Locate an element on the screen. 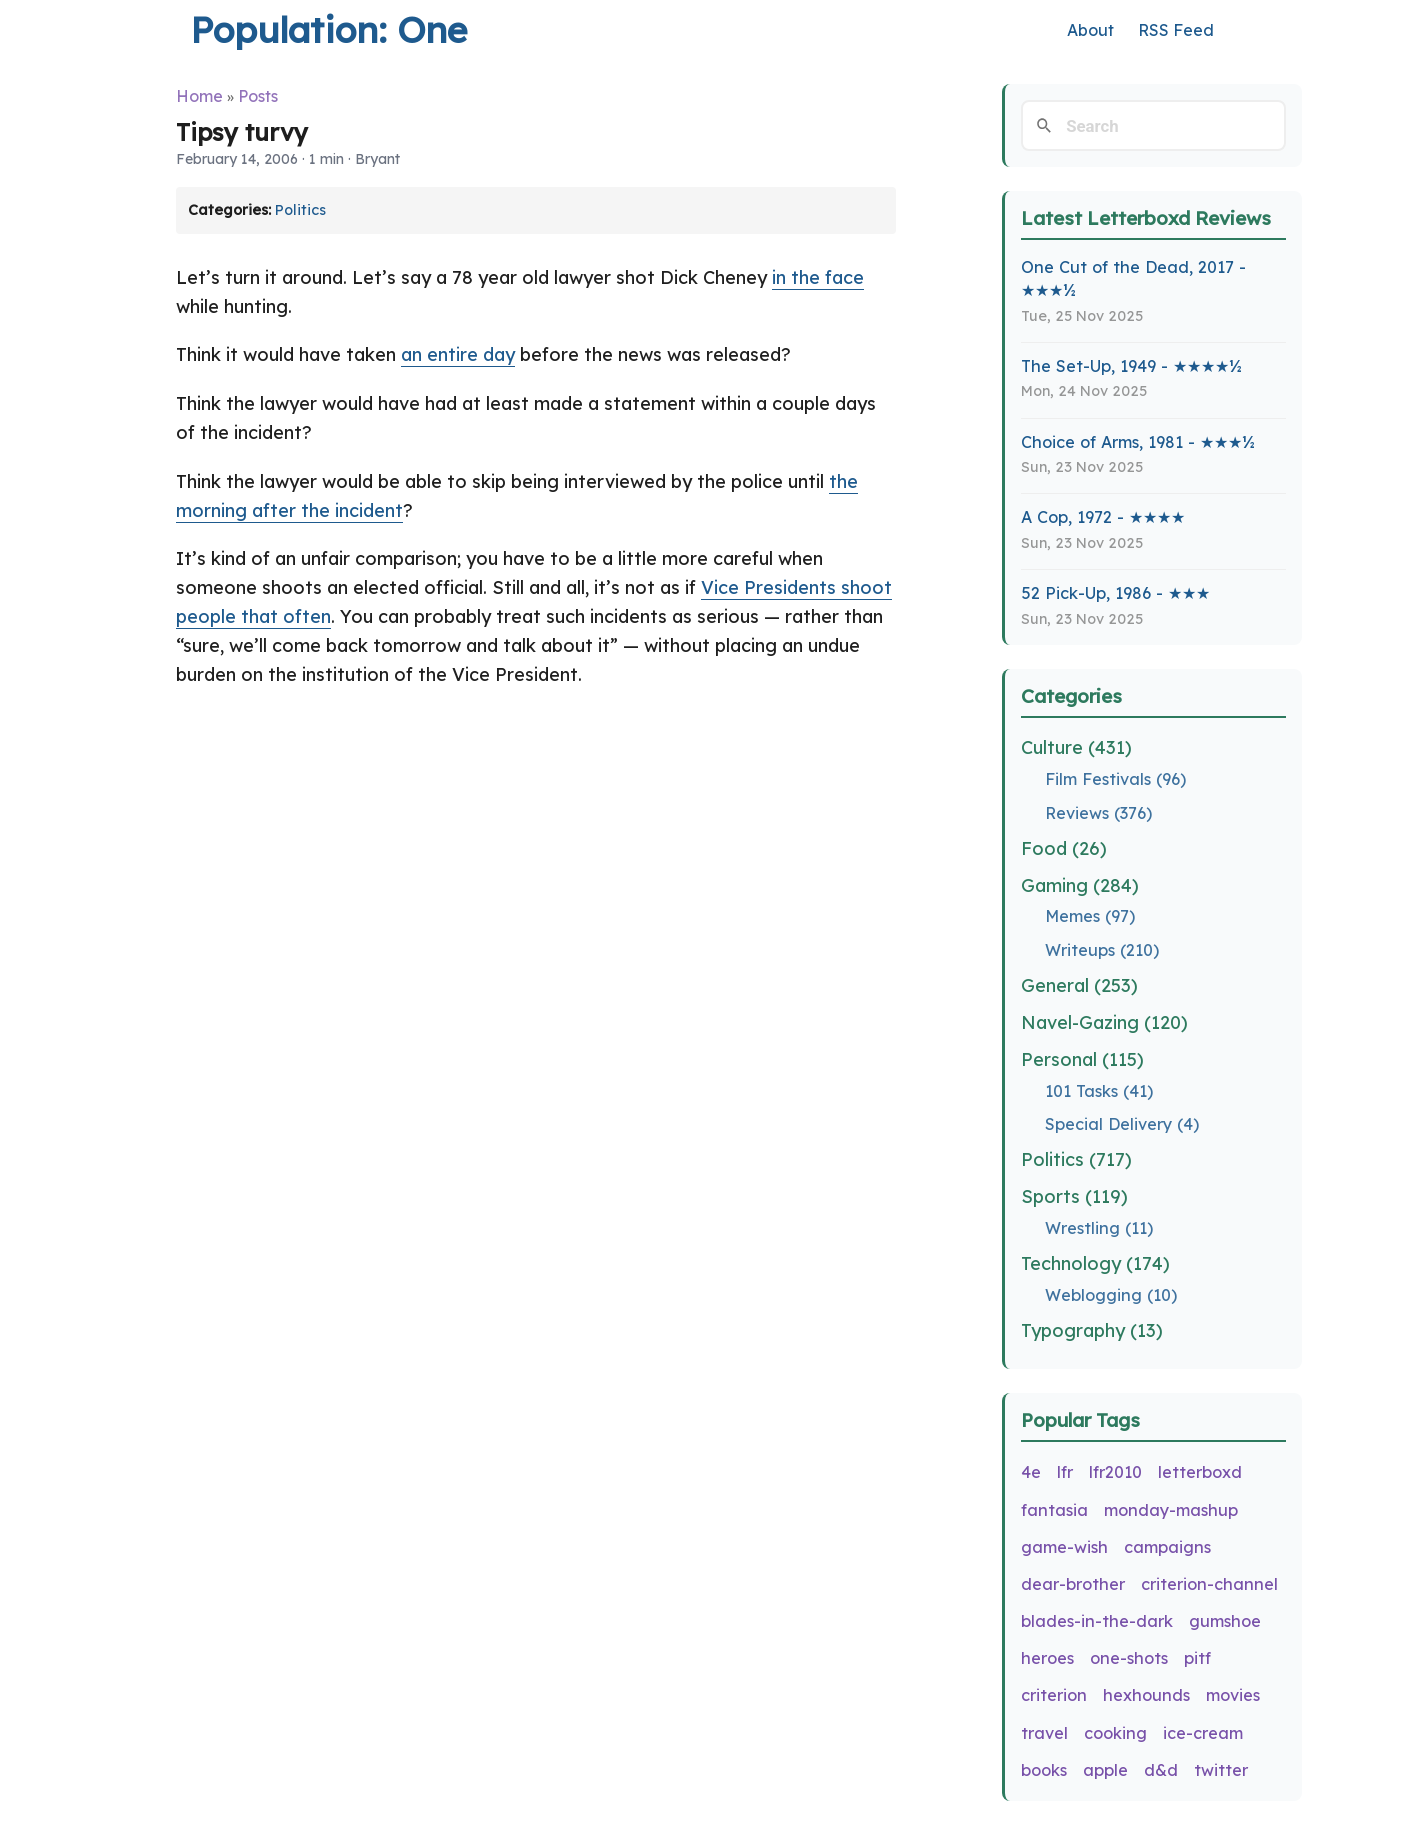 This screenshot has width=1404, height=1825. Typography (13) is located at coordinates (1092, 1330).